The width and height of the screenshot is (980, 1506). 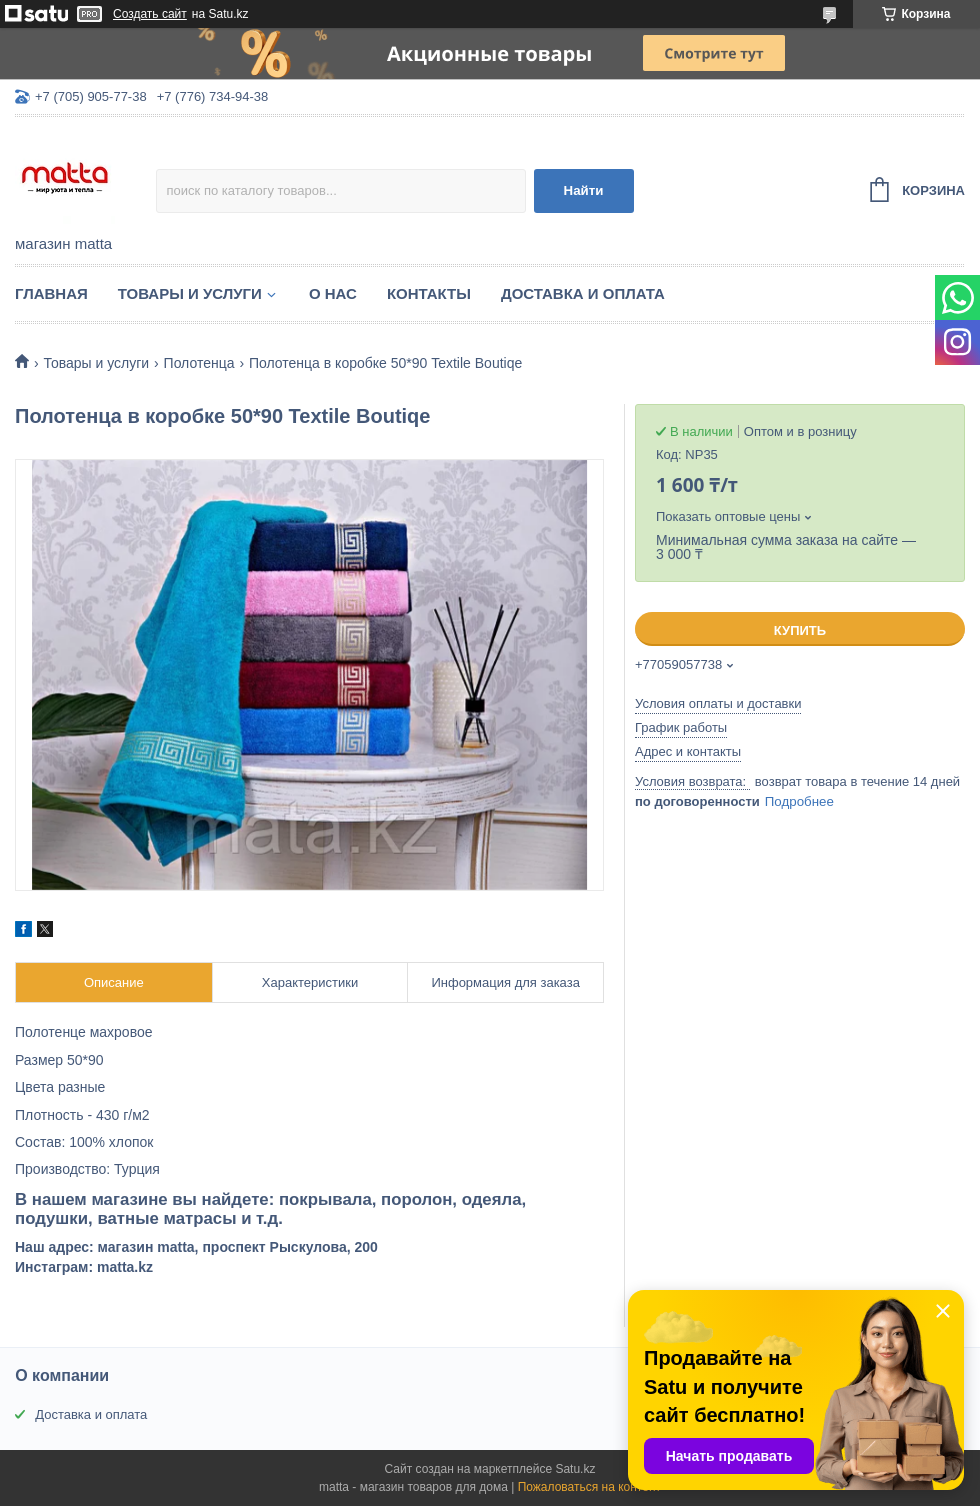 I want to click on Главная, so click(x=51, y=293).